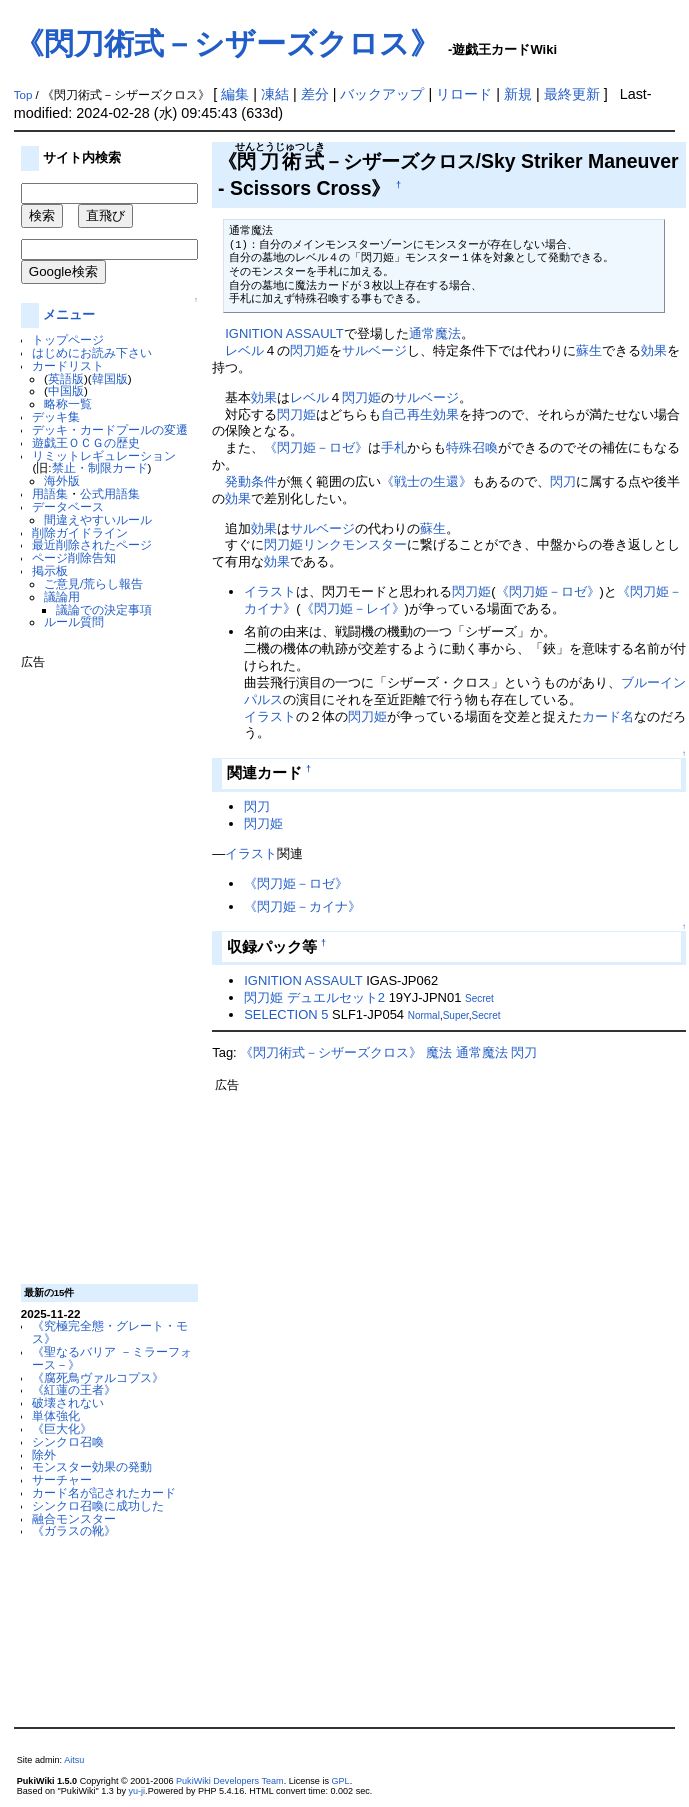 The width and height of the screenshot is (689, 1807). What do you see at coordinates (104, 455) in the screenshot?
I see `リミットレギュレーション` at bounding box center [104, 455].